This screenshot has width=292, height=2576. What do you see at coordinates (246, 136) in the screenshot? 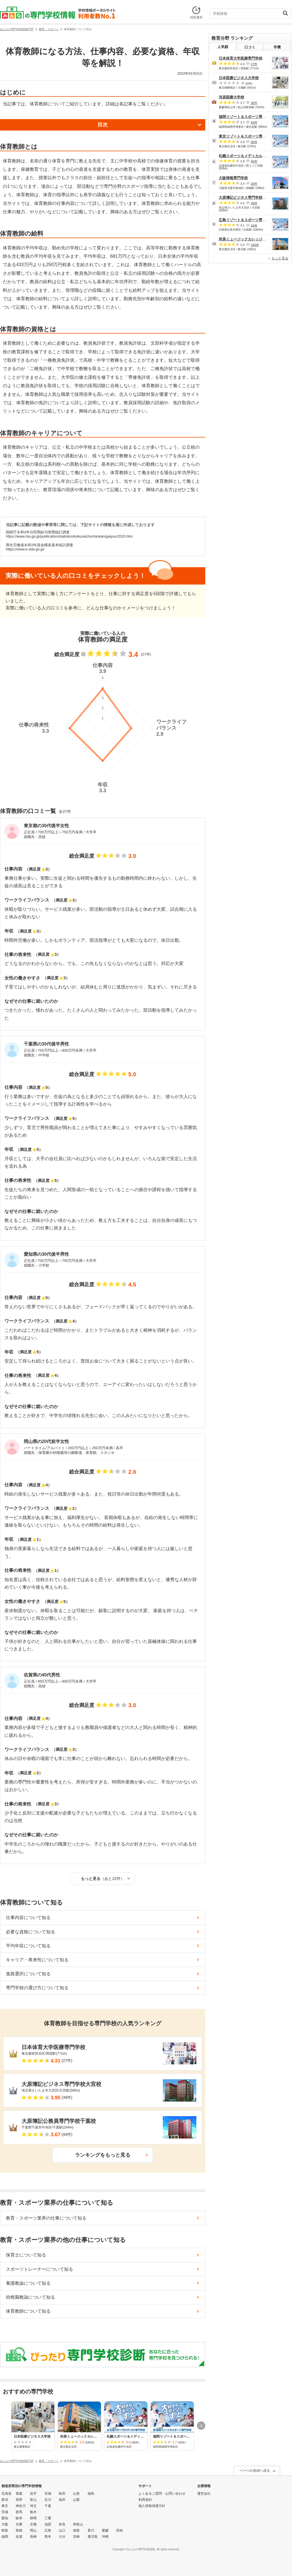
I see `東京リゾート＆スポーツ専門学校` at bounding box center [246, 136].